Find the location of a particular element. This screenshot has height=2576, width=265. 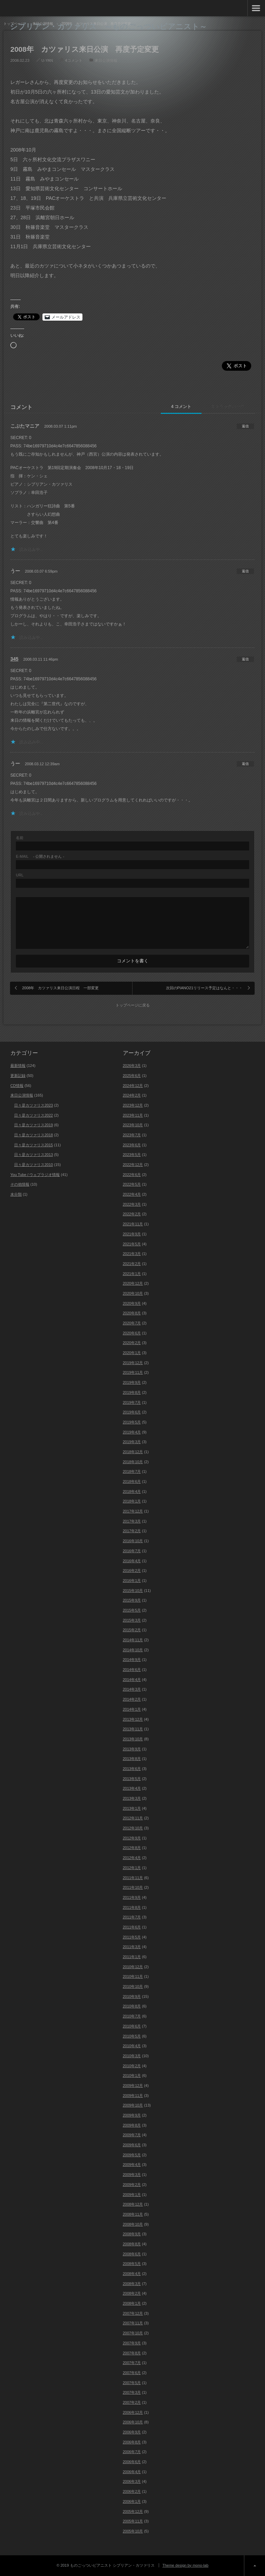

2018年10月 is located at coordinates (133, 1462).